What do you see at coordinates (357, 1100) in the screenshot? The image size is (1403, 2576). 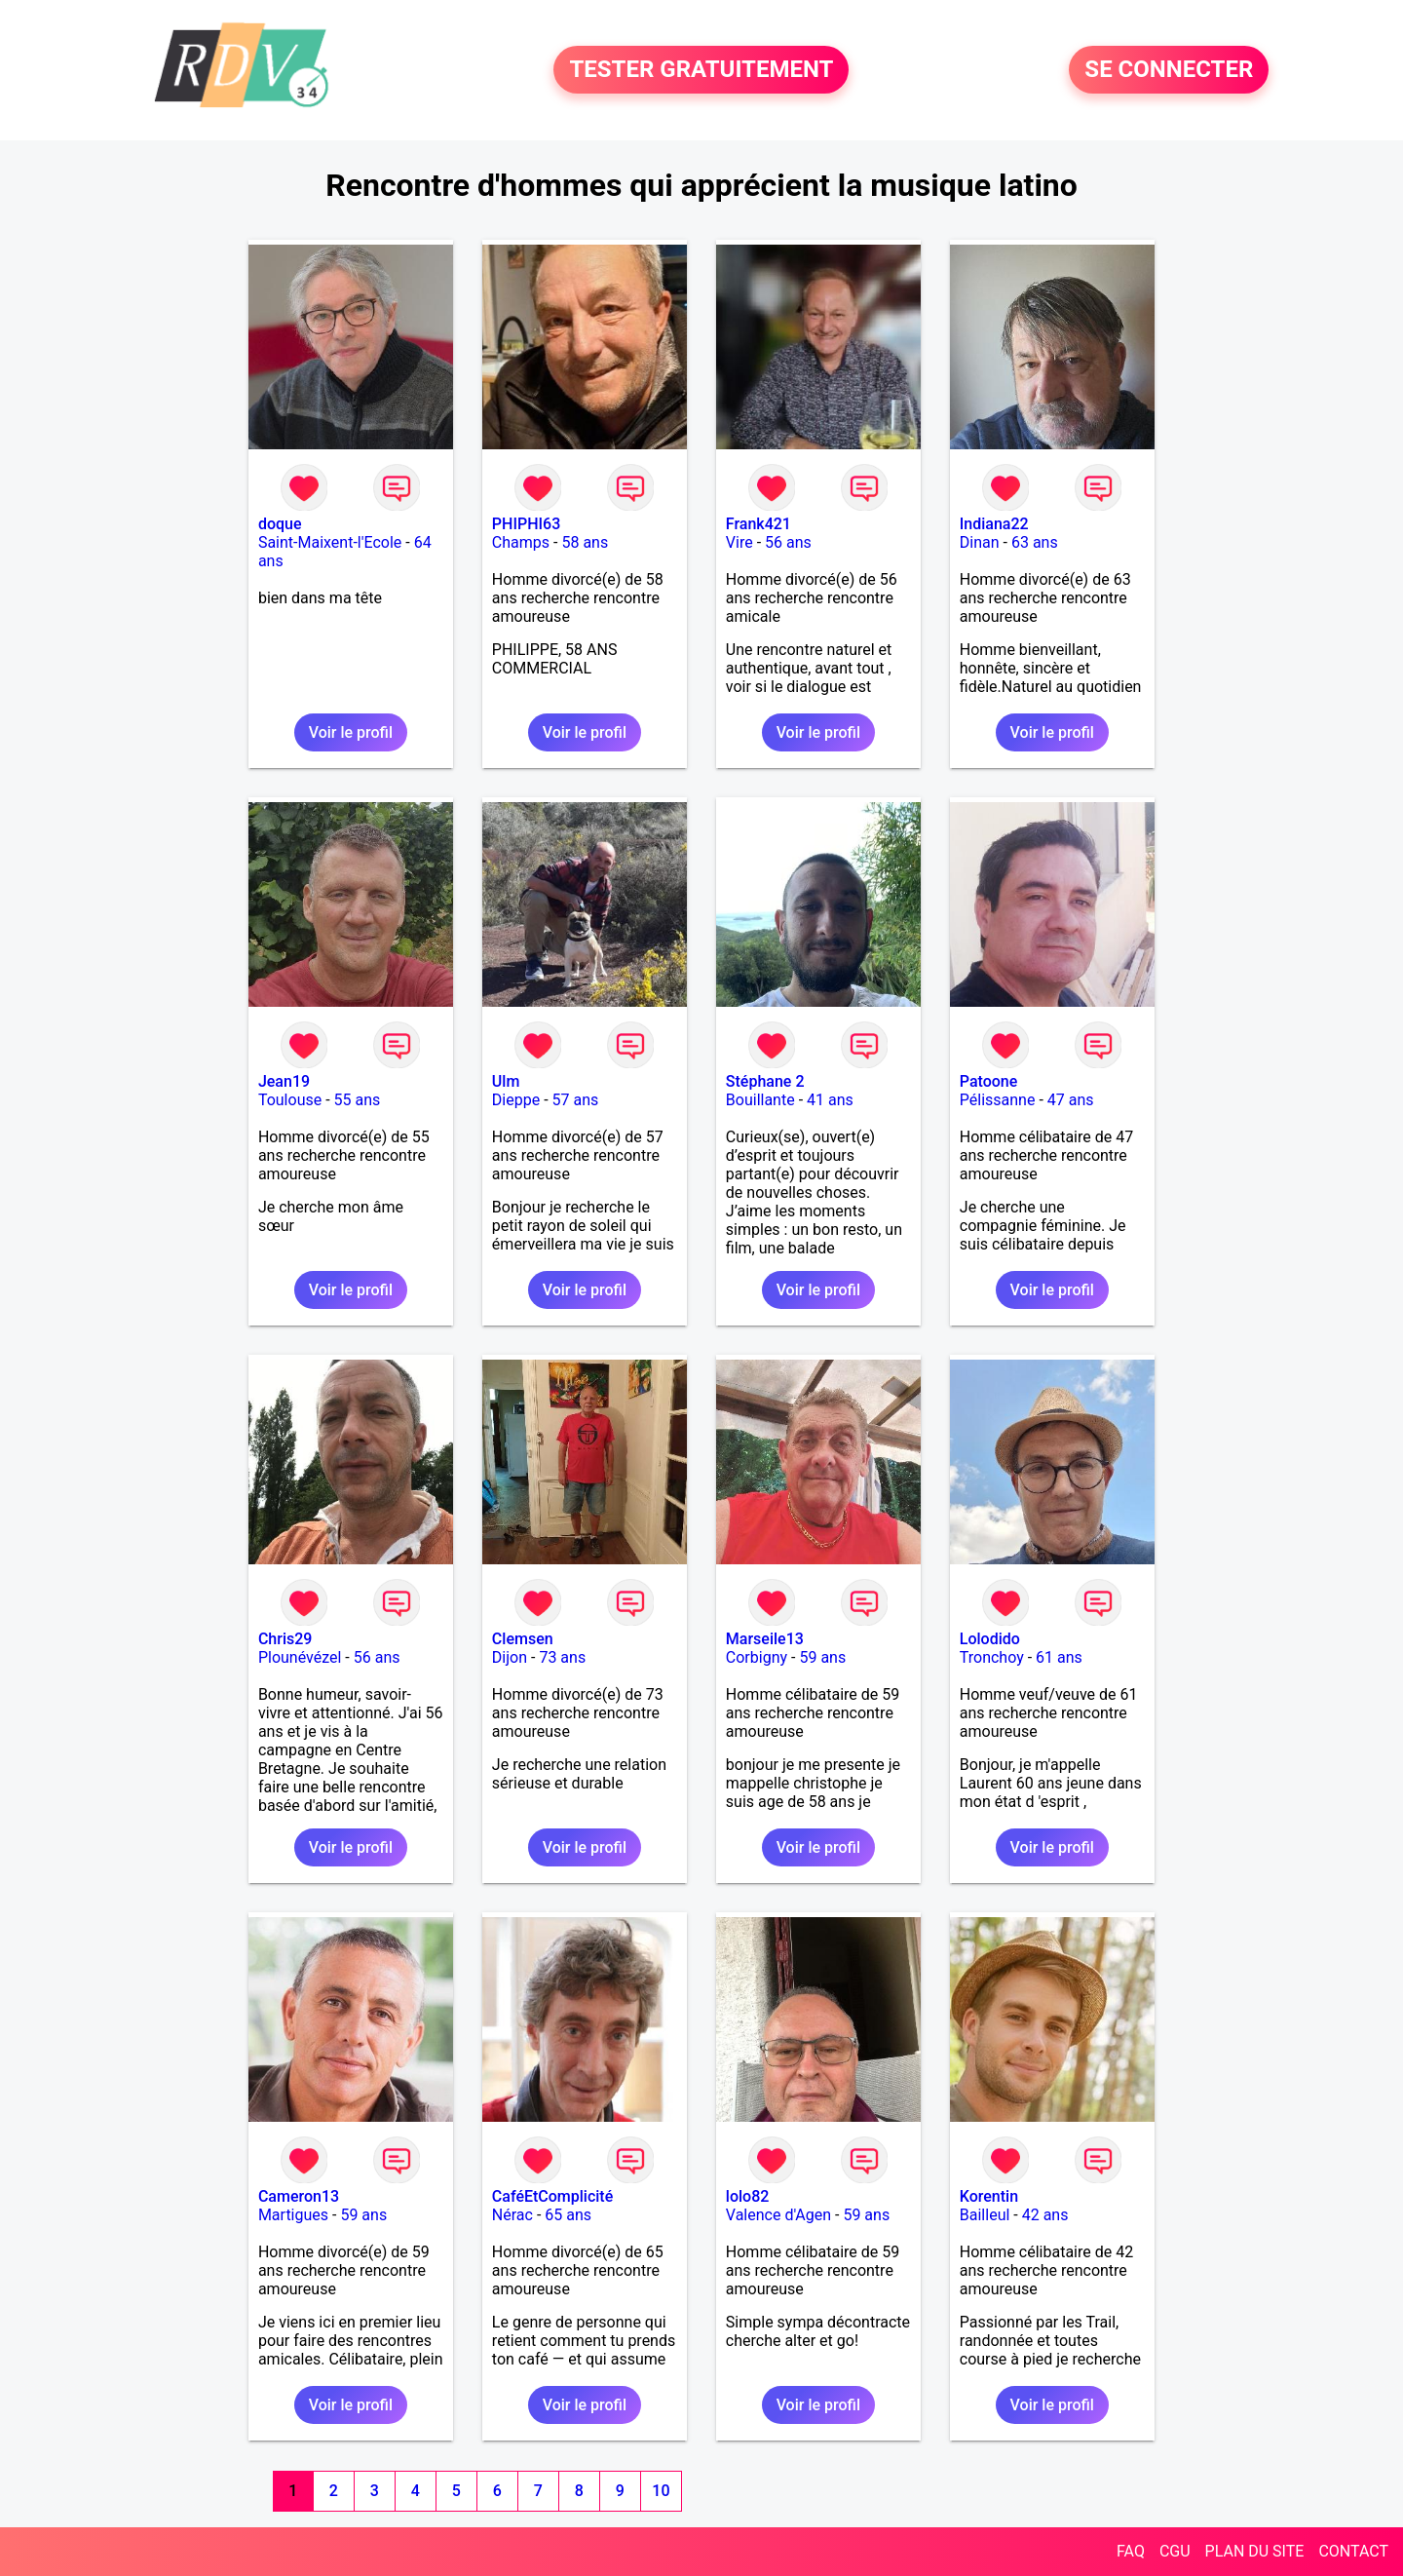 I see `55 ans` at bounding box center [357, 1100].